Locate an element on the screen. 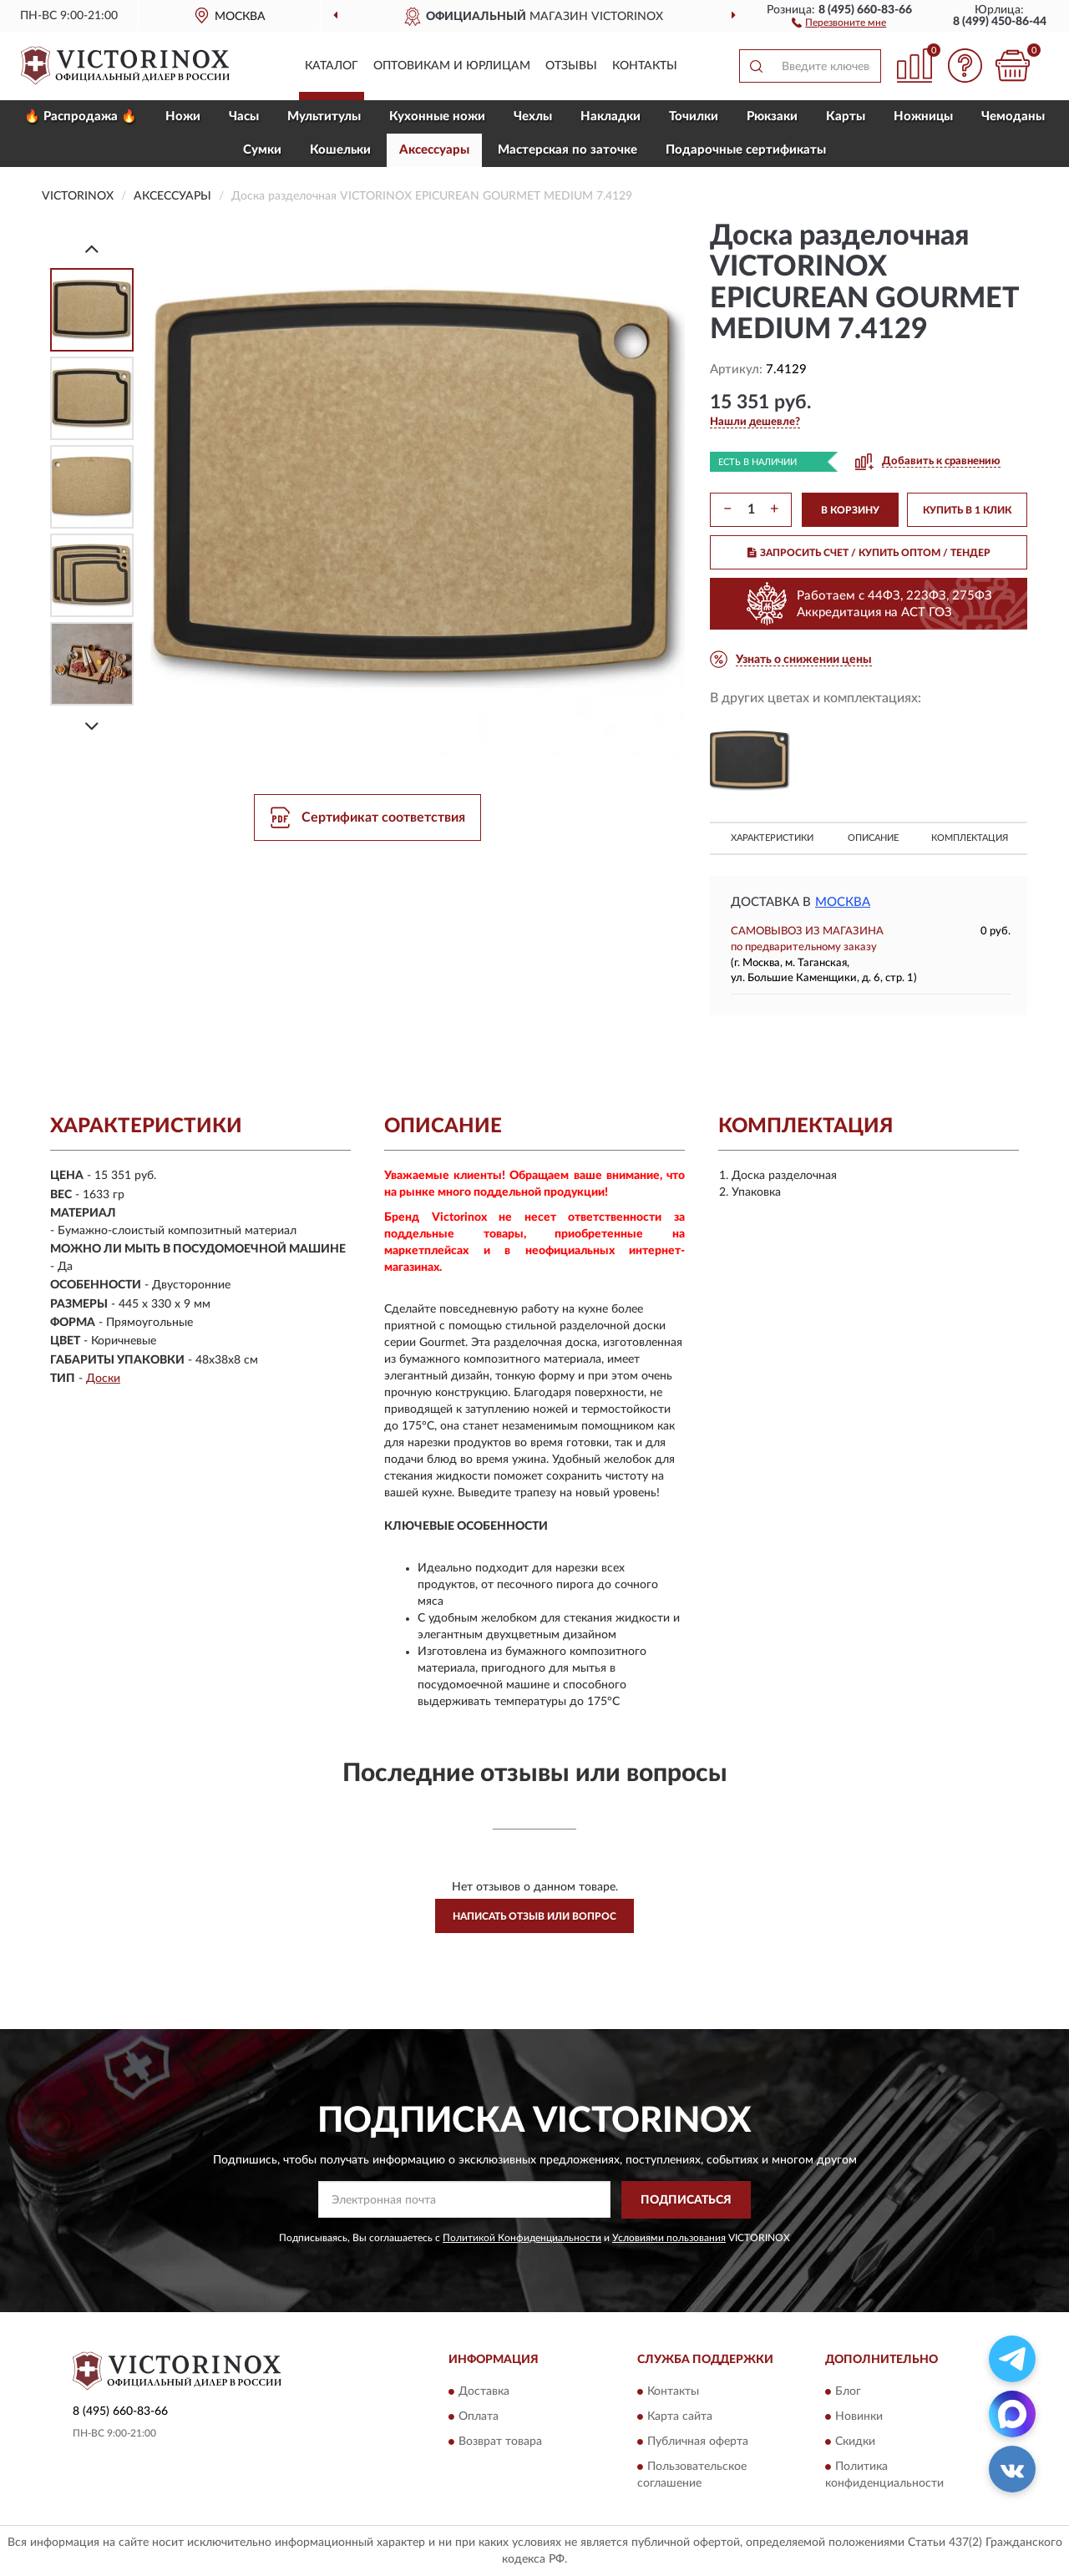 Image resolution: width=1069 pixels, height=2576 pixels. [button] is located at coordinates (839, 22).